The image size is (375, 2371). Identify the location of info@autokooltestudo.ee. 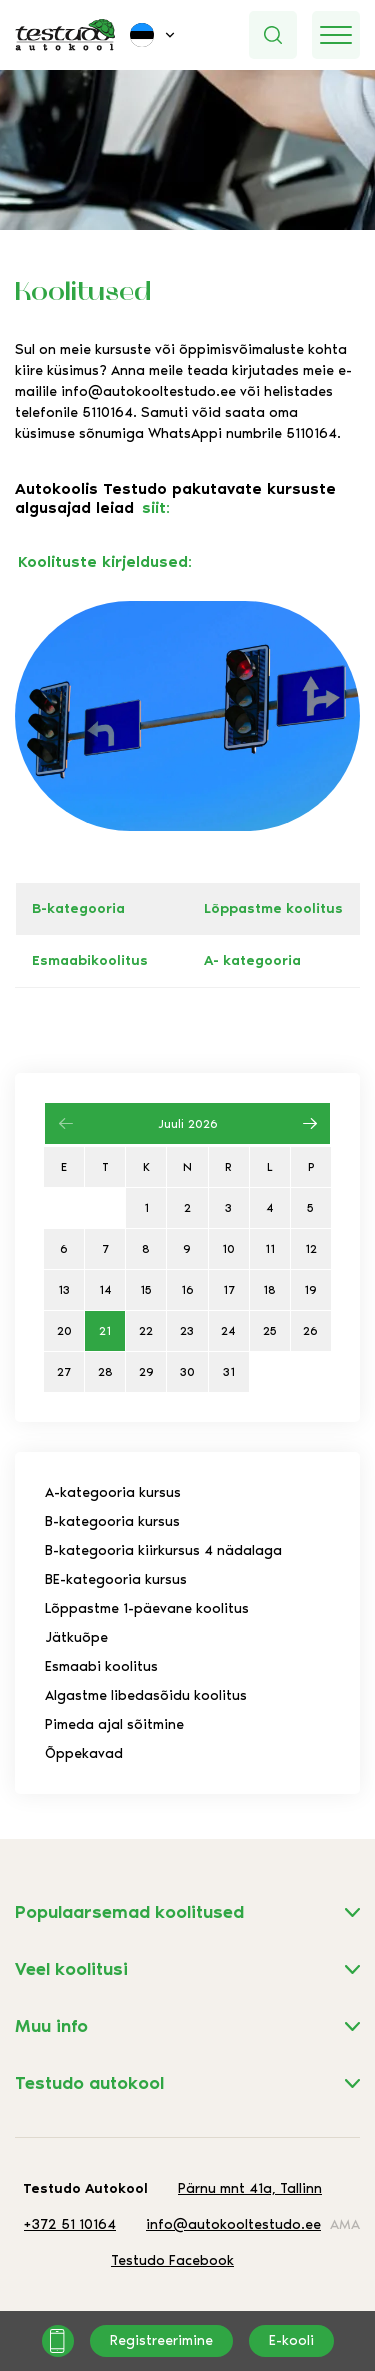
(148, 391).